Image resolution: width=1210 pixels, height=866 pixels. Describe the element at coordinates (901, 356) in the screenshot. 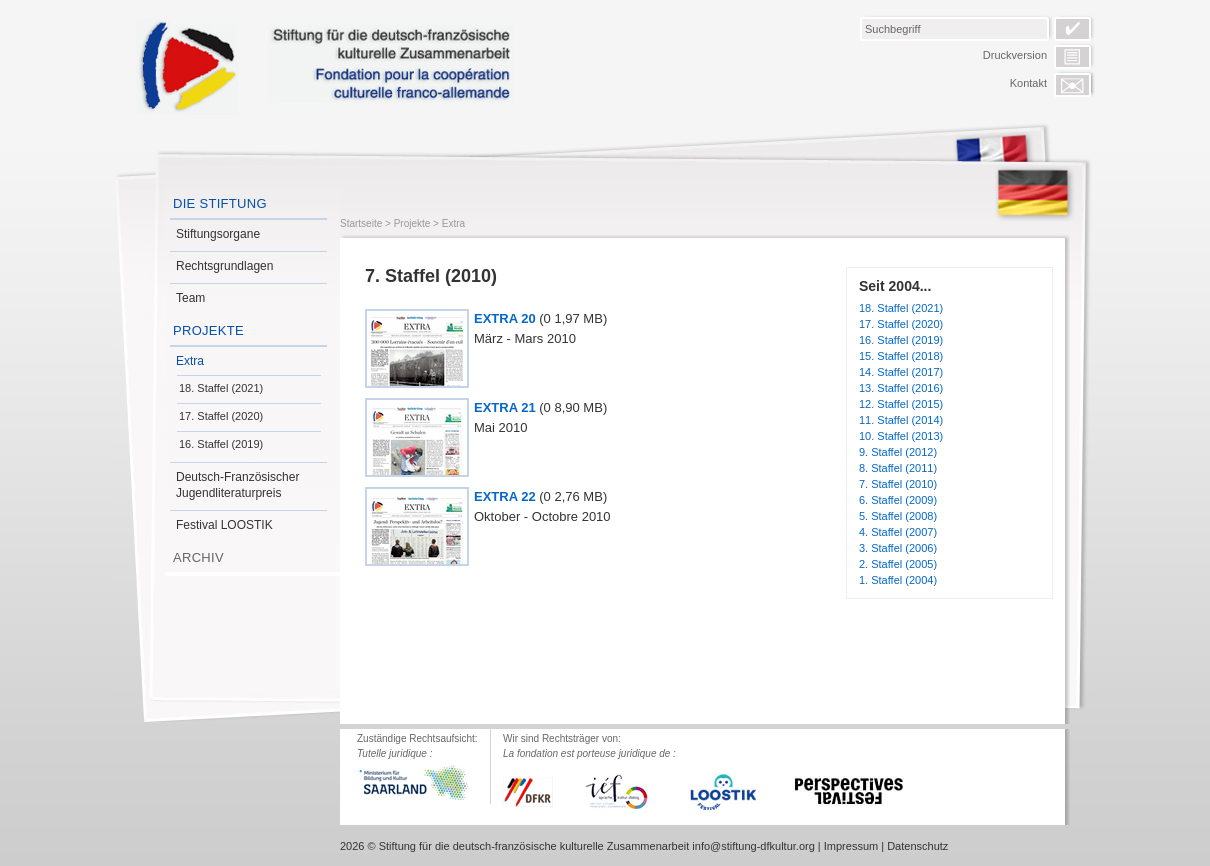

I see `15. Staffel (2018)` at that location.